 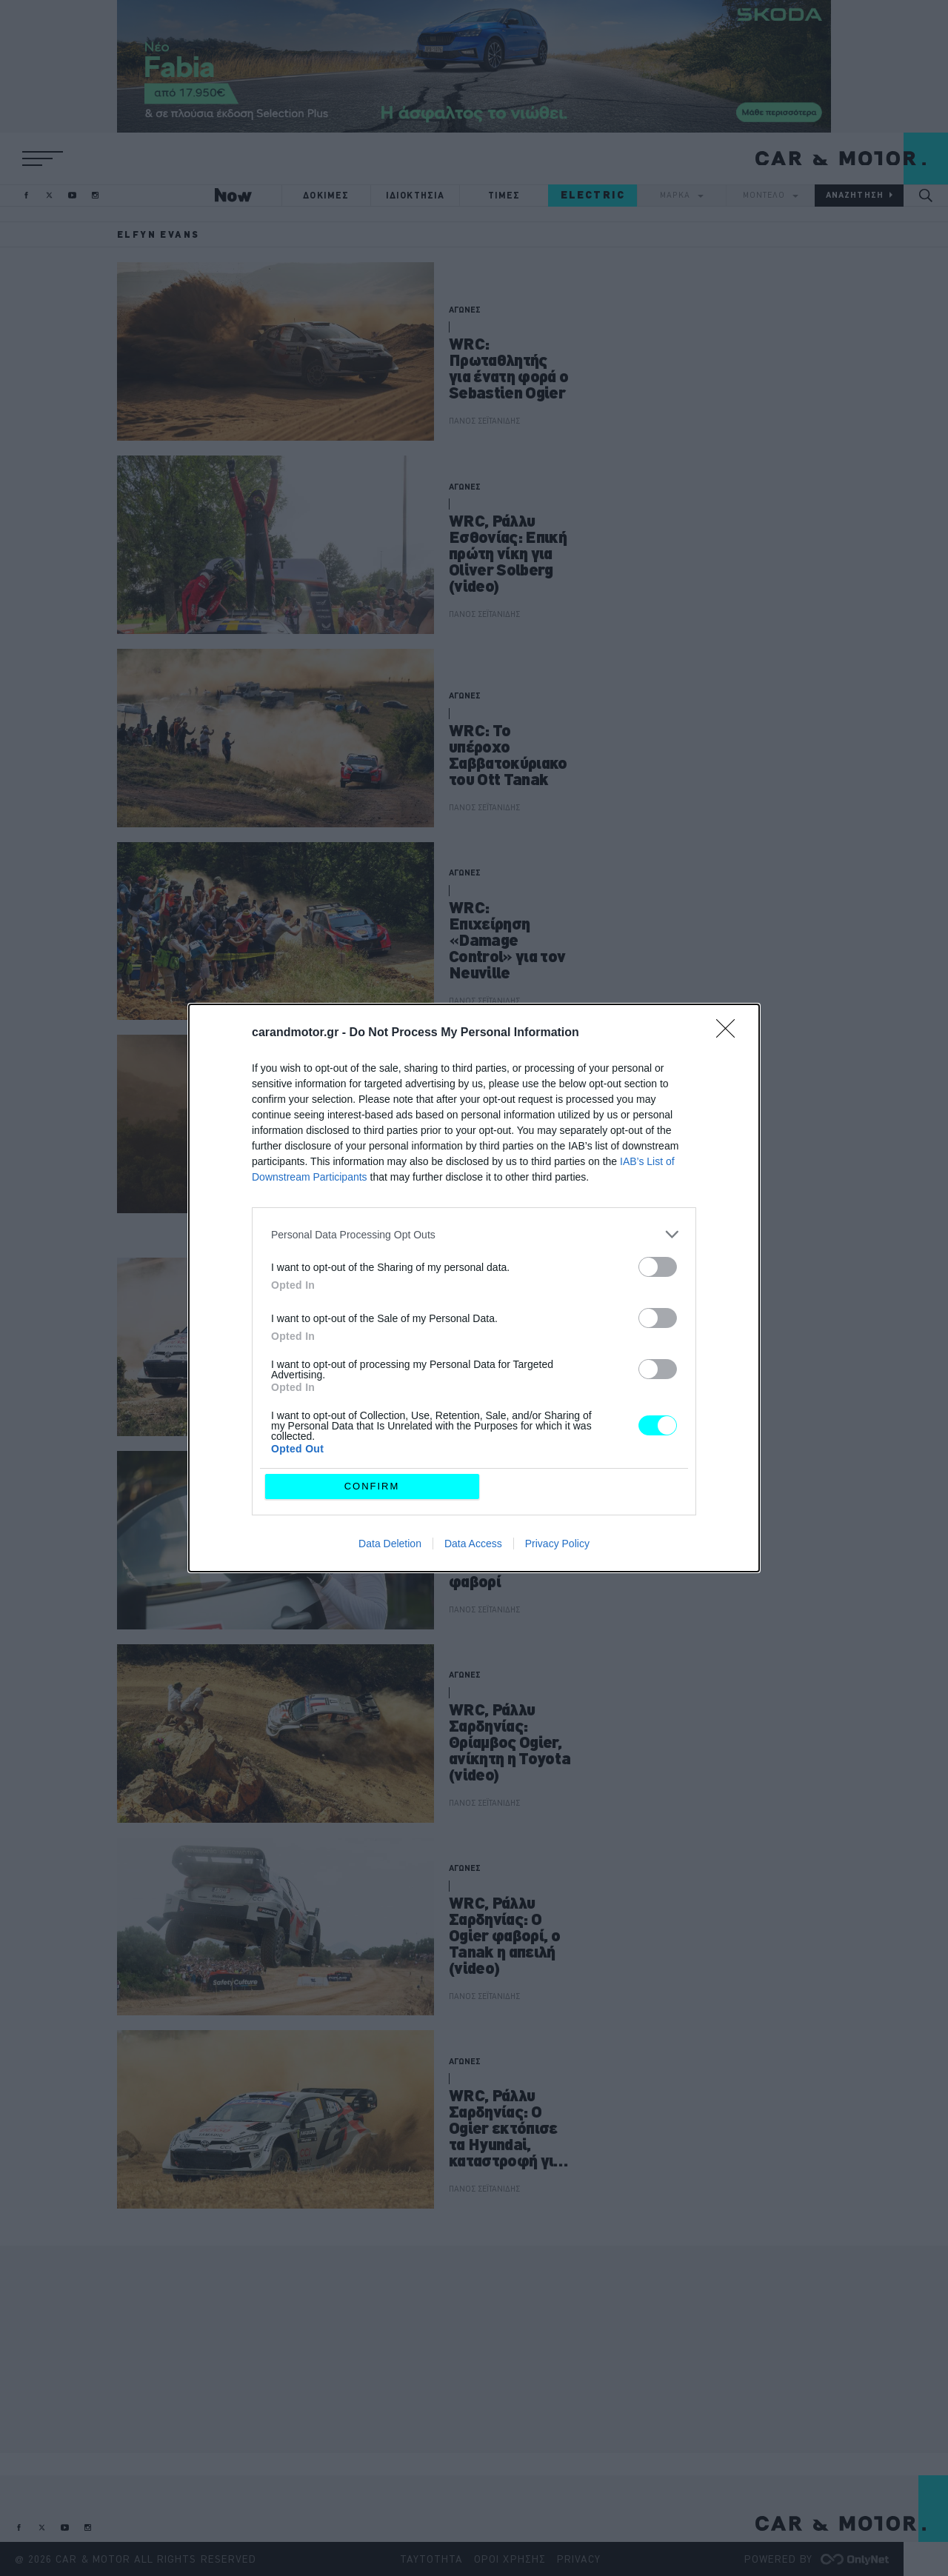 I want to click on Privacy Policy, so click(x=557, y=1543).